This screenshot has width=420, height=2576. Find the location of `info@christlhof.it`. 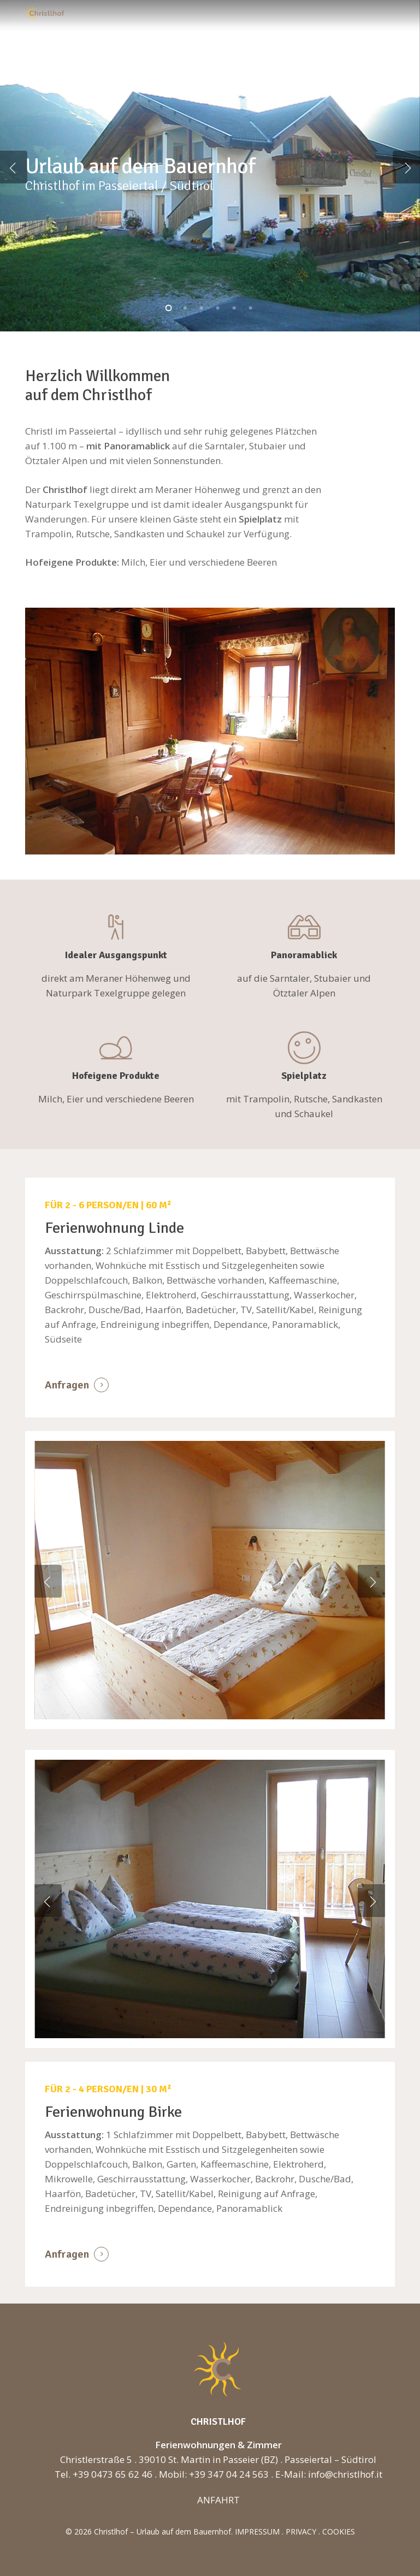

info@christlhof.it is located at coordinates (345, 2474).